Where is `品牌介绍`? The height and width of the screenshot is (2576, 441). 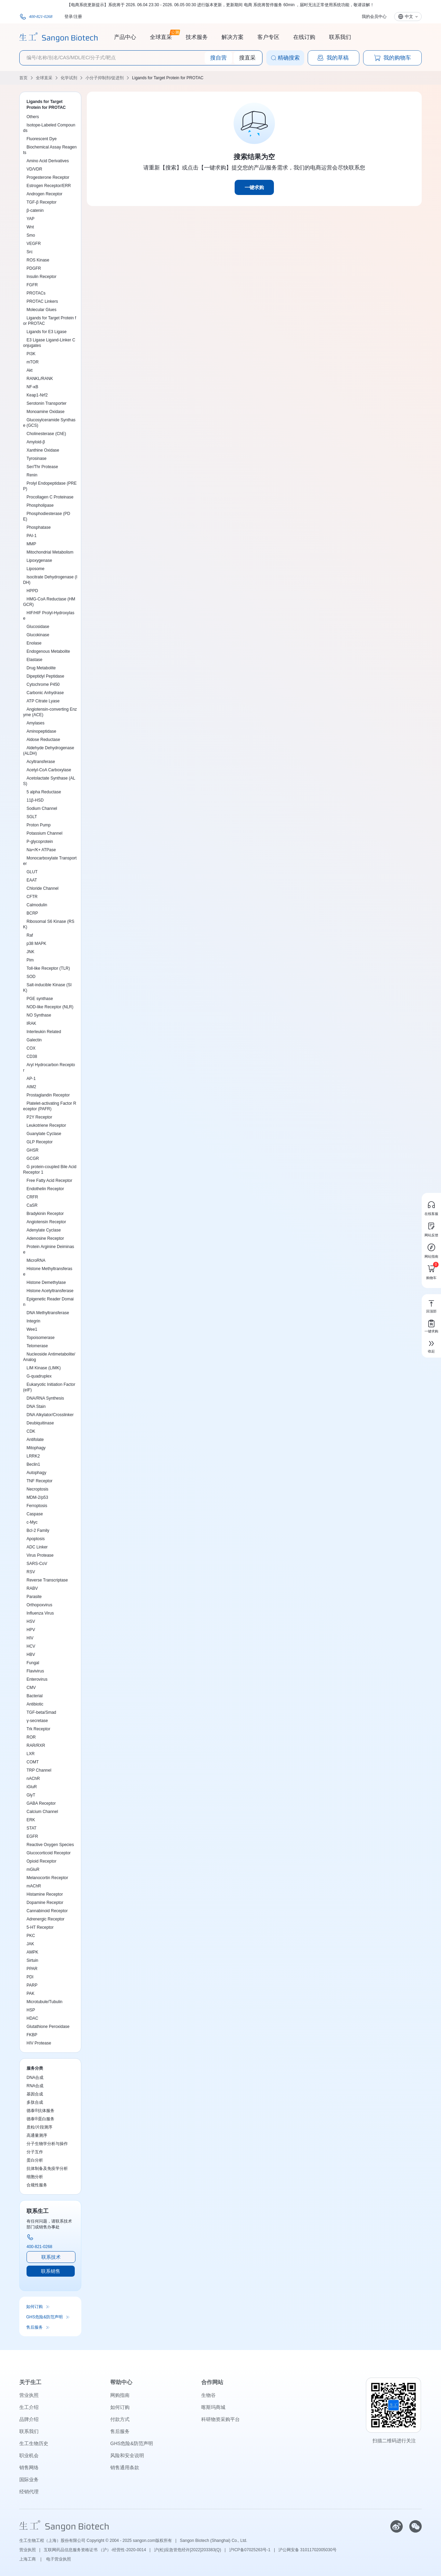 品牌介绍 is located at coordinates (29, 2419).